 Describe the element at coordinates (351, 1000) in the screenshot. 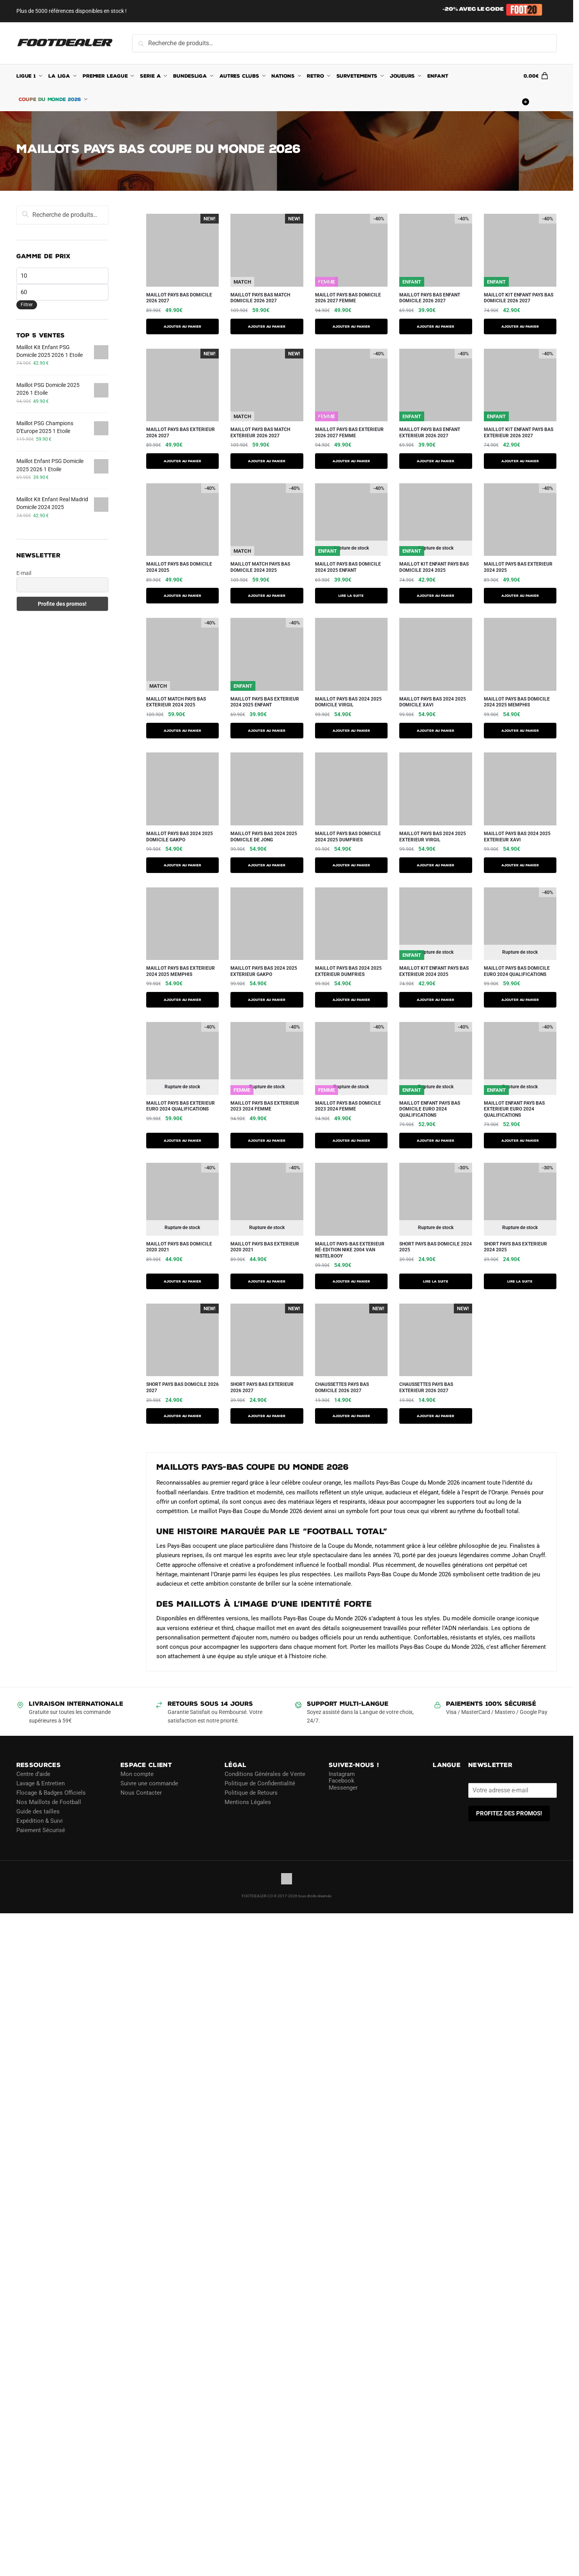

I see `AJOUTER AU PANIER [Sélectionner les options pour “Maillot Pays Bas 2024 2025 Exterieur Dumfries”]` at that location.